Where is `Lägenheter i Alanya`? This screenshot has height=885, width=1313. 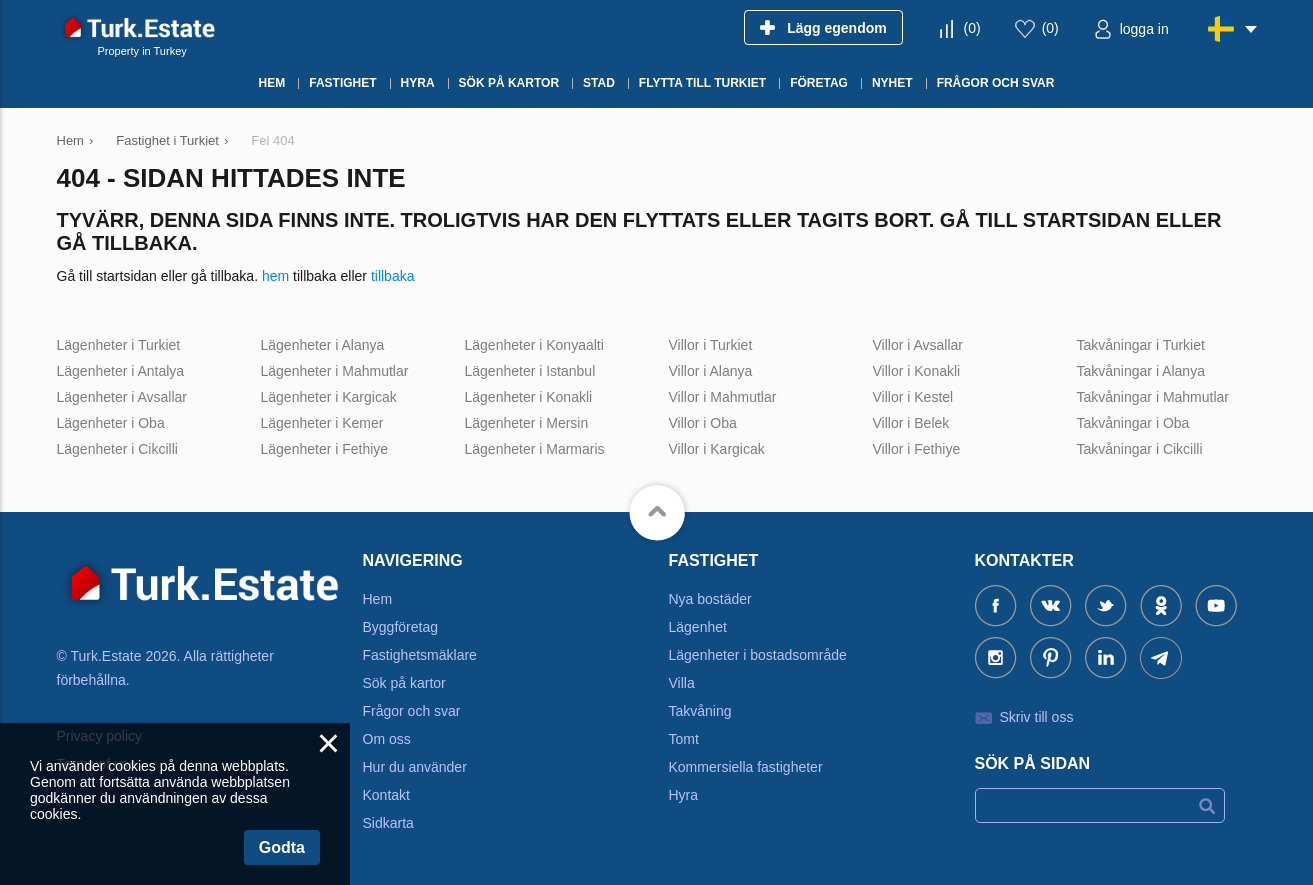
Lägenheter i Alanya is located at coordinates (323, 345).